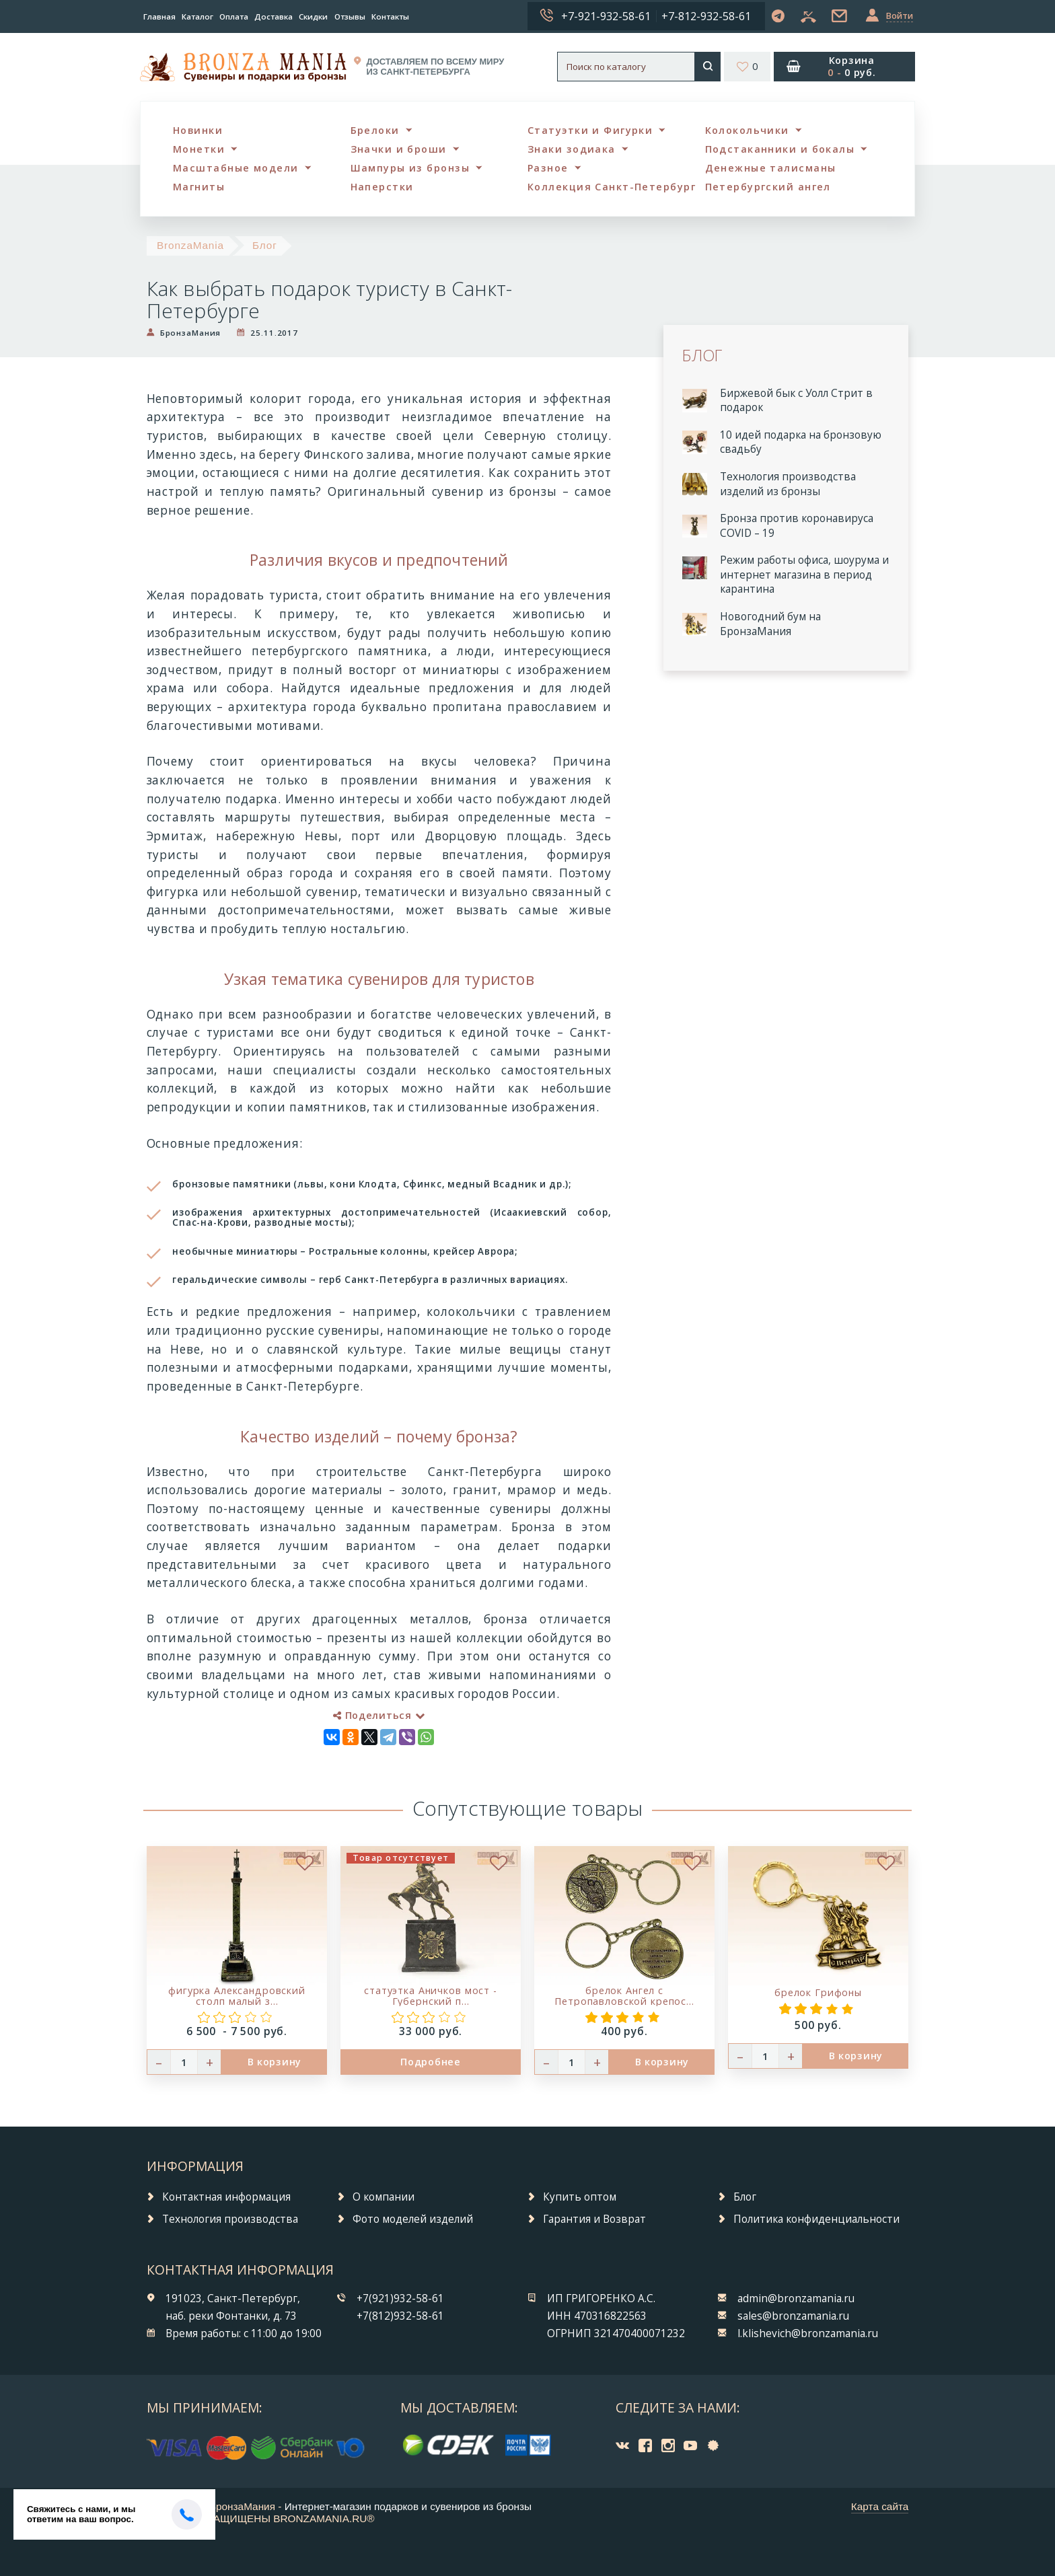  Describe the element at coordinates (795, 2298) in the screenshot. I see `admin@bronzamania.ru` at that location.